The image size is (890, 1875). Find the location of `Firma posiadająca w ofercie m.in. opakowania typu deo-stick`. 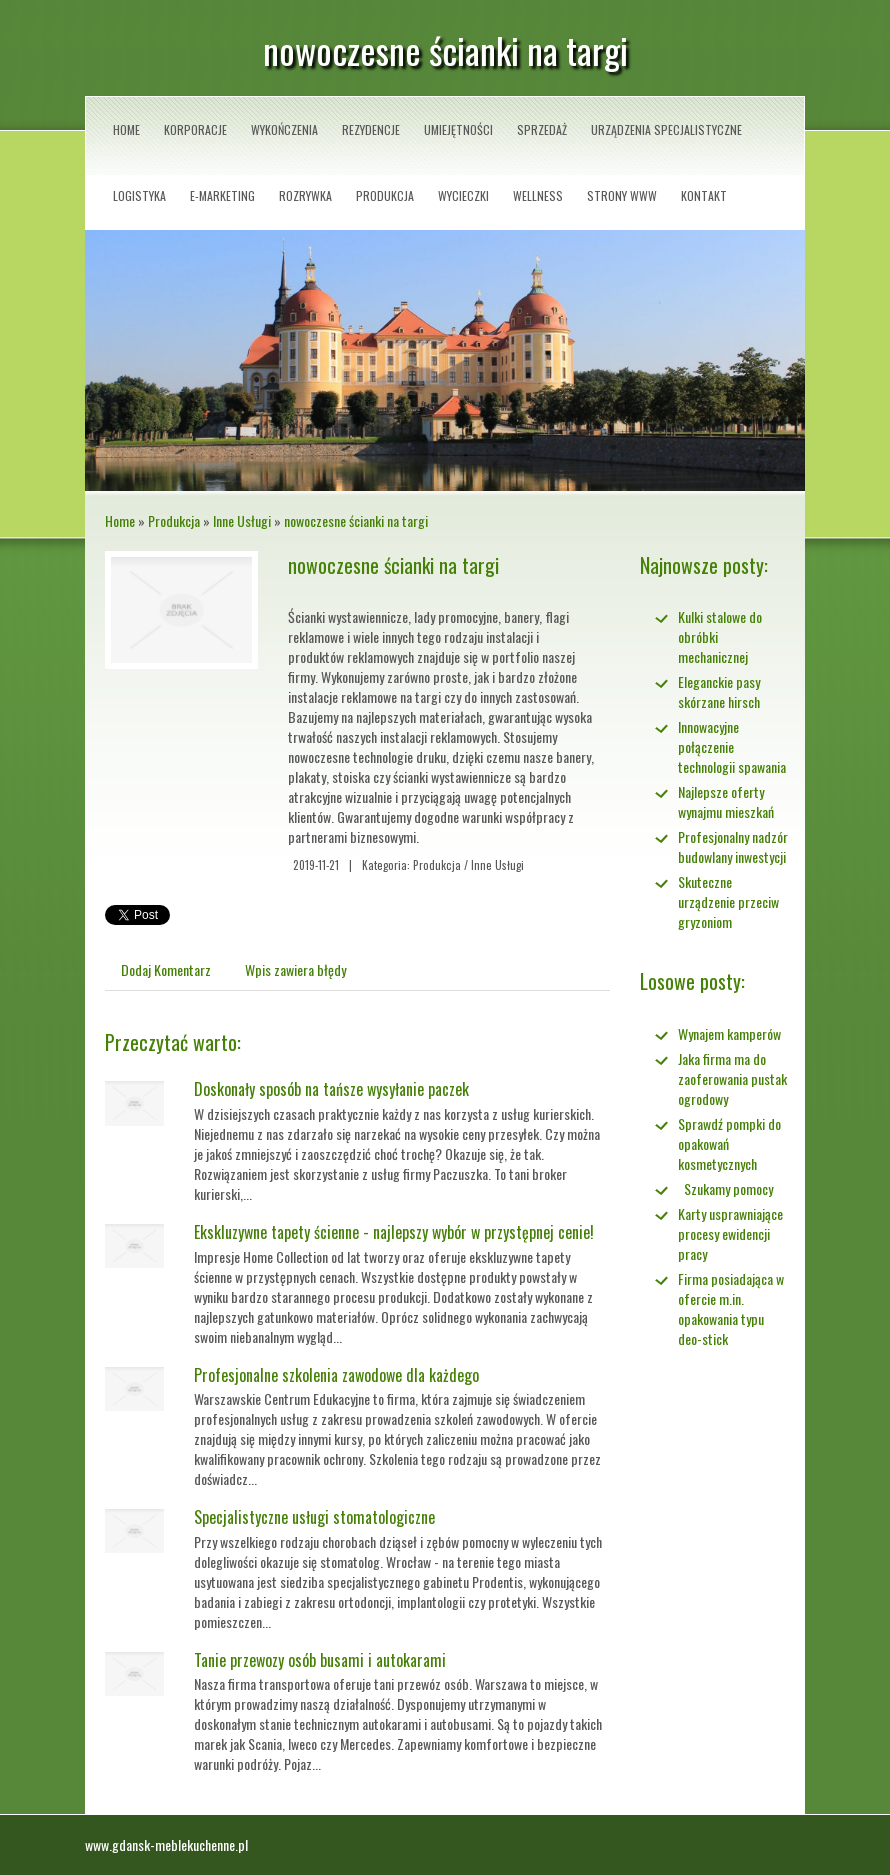

Firma posiadająca w ofercie m.in. opakowania typu deo-stick is located at coordinates (731, 1308).